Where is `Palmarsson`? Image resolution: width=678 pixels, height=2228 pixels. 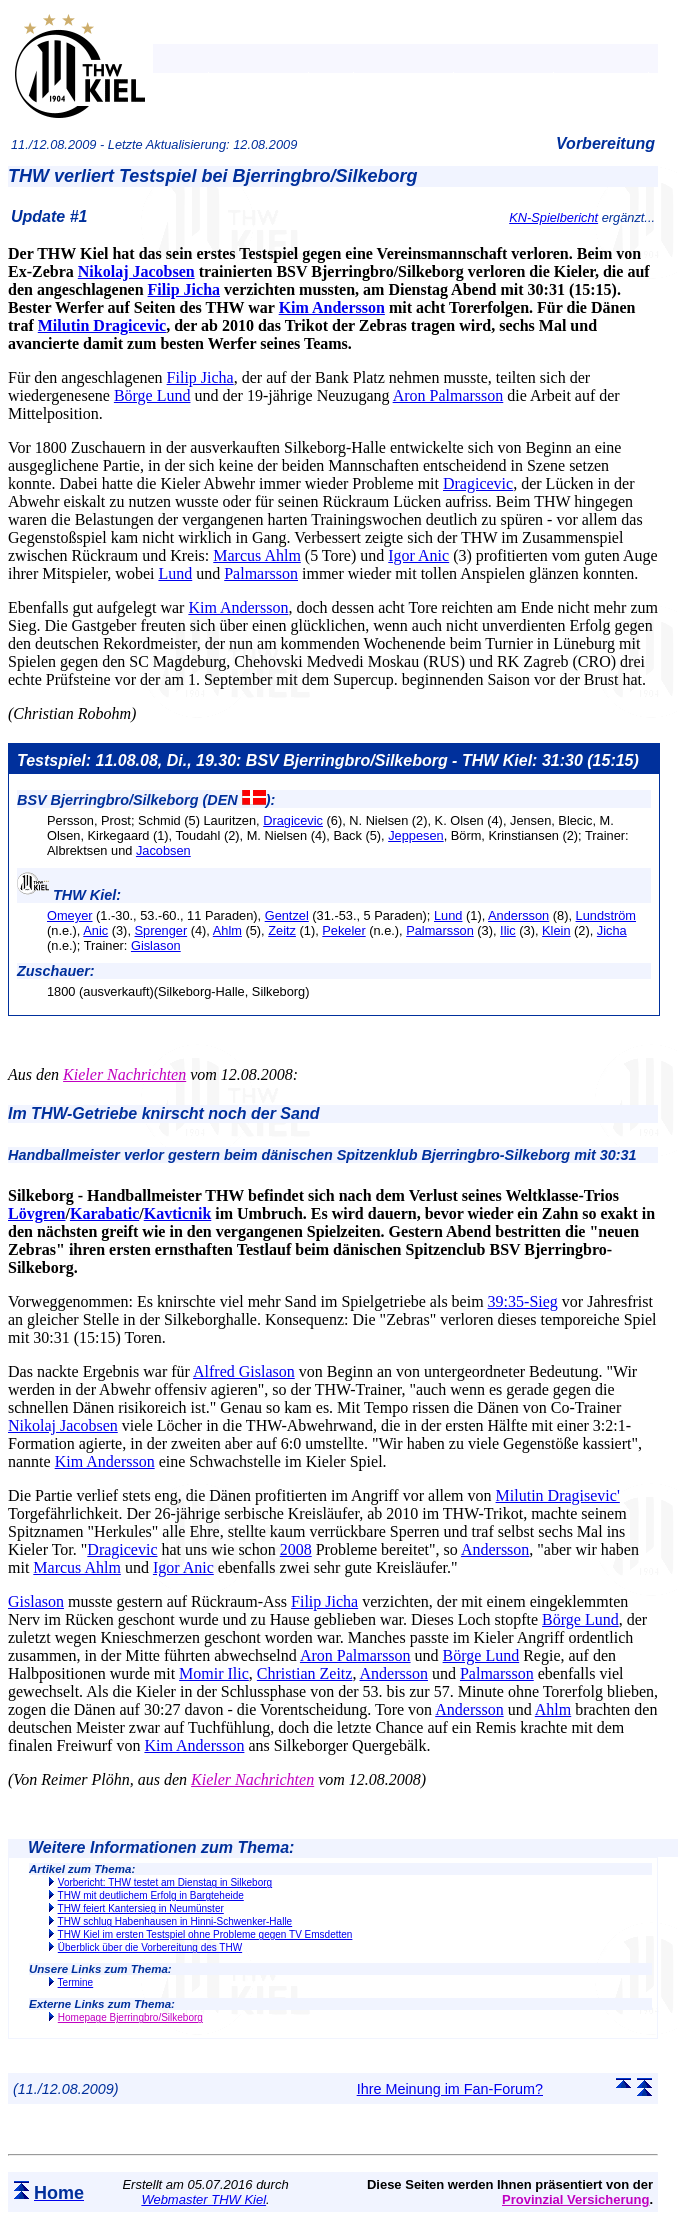
Palmarsson is located at coordinates (261, 573).